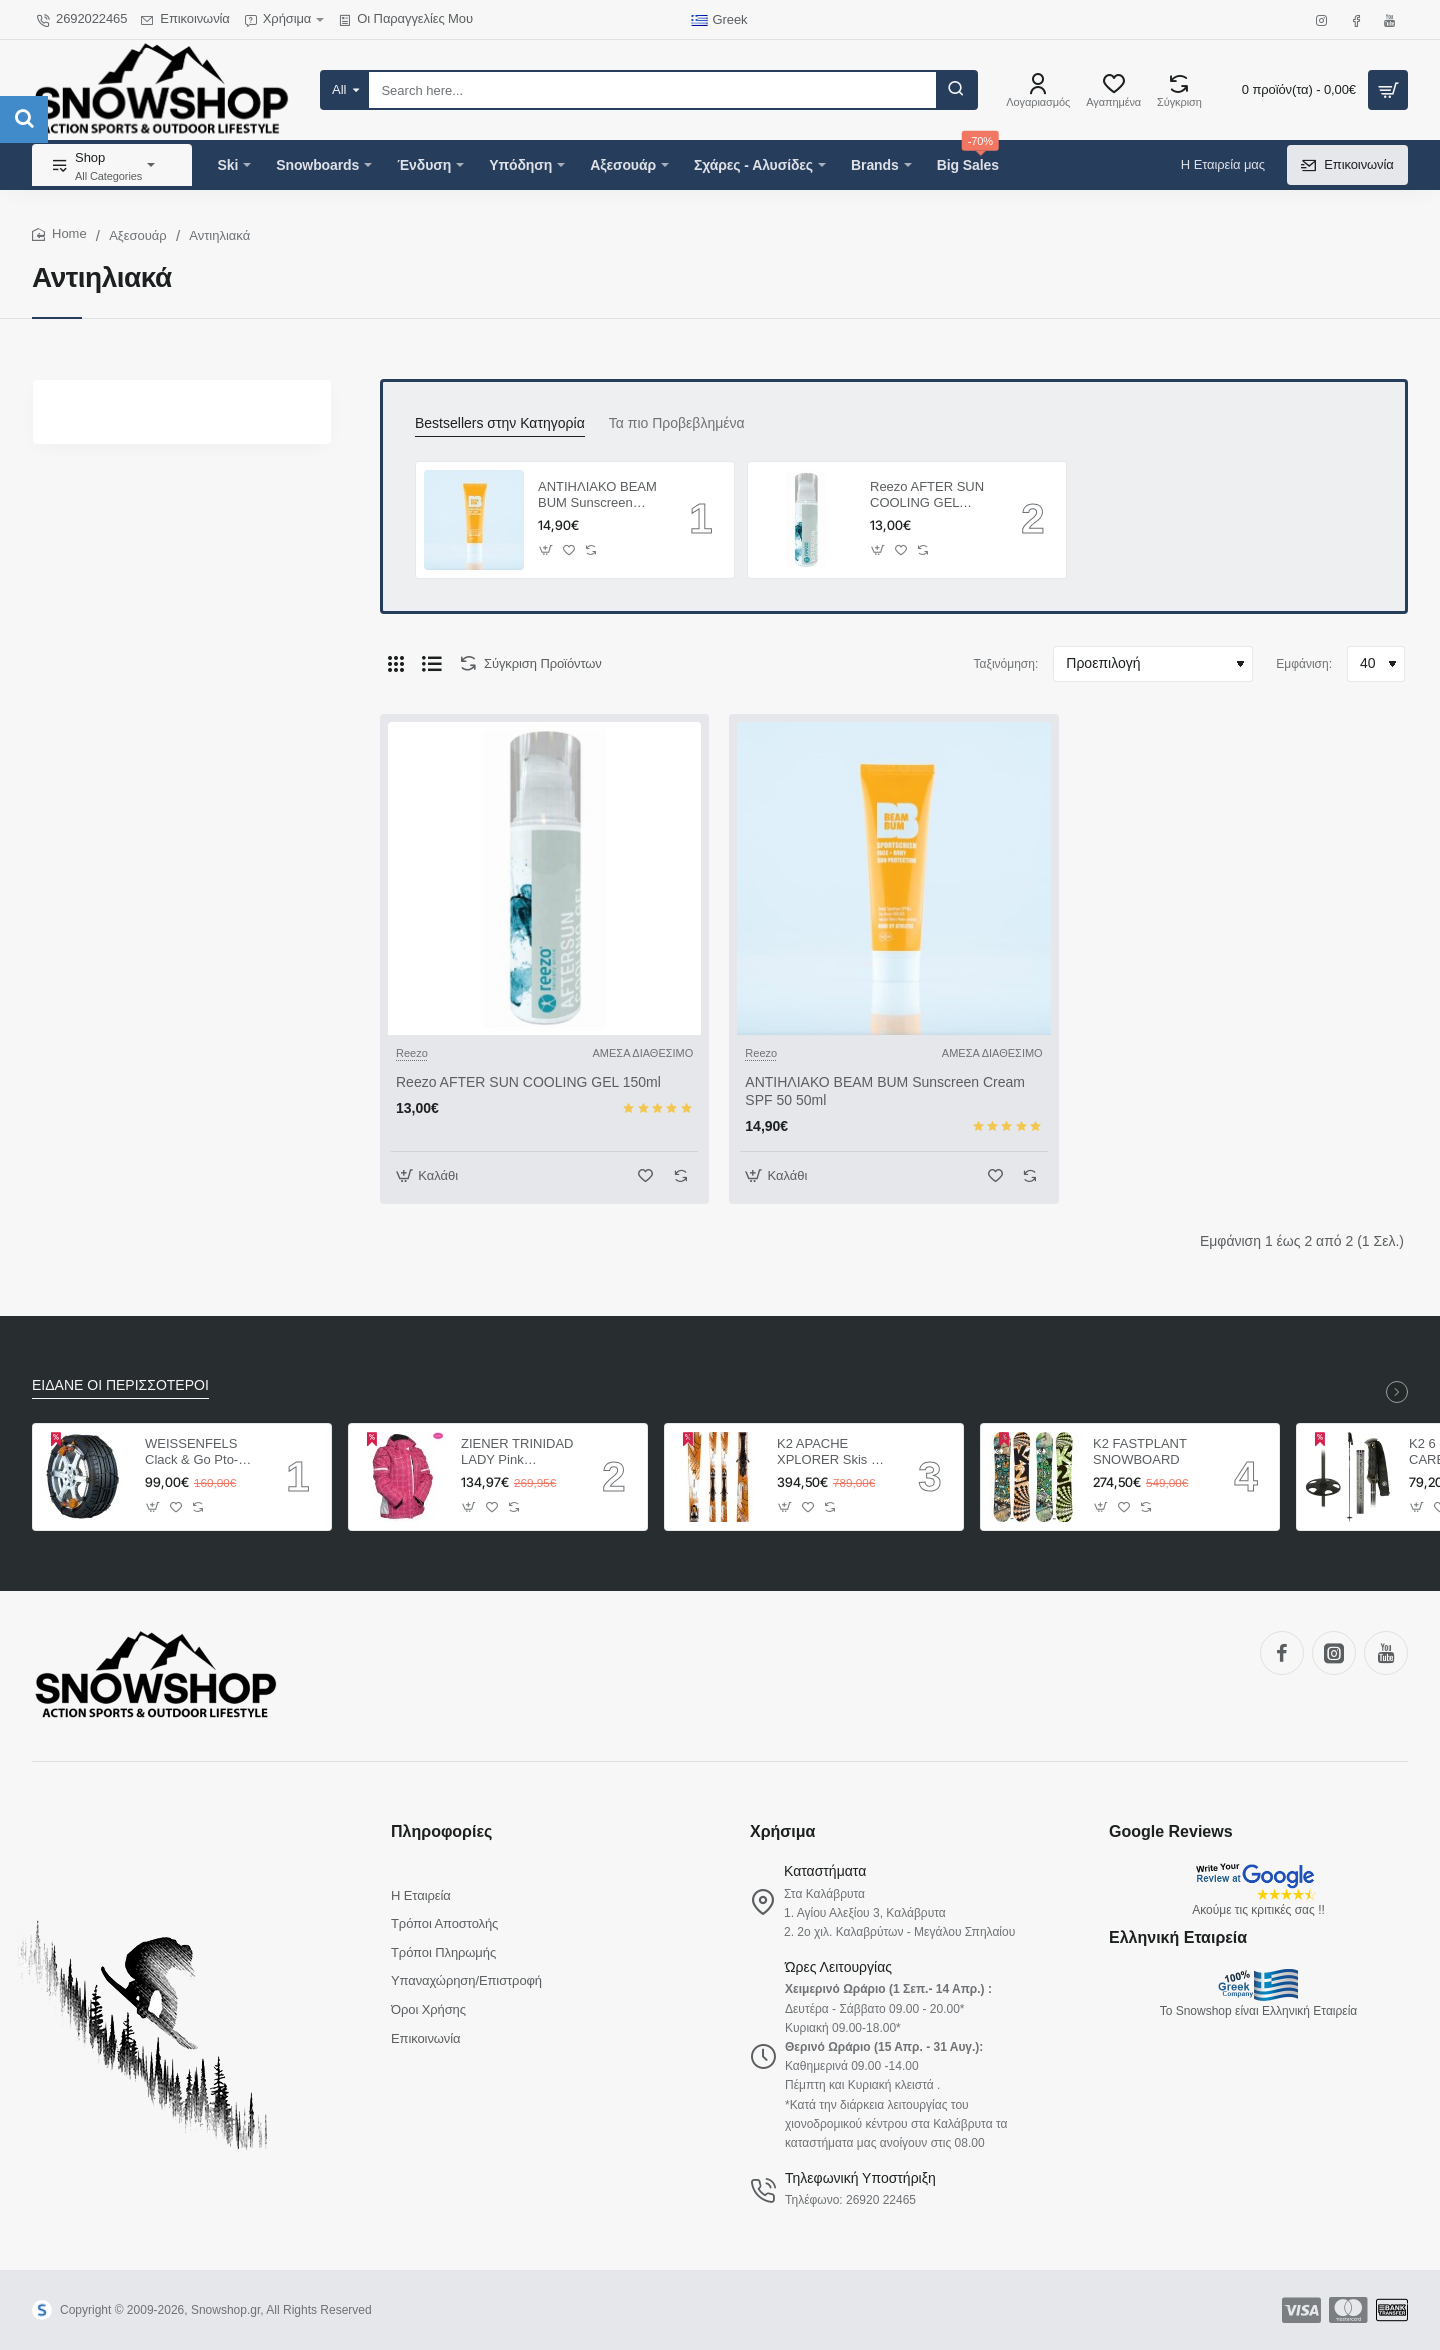 The width and height of the screenshot is (1440, 2350). What do you see at coordinates (500, 423) in the screenshot?
I see `Bestsellers στην Κατηγορία` at bounding box center [500, 423].